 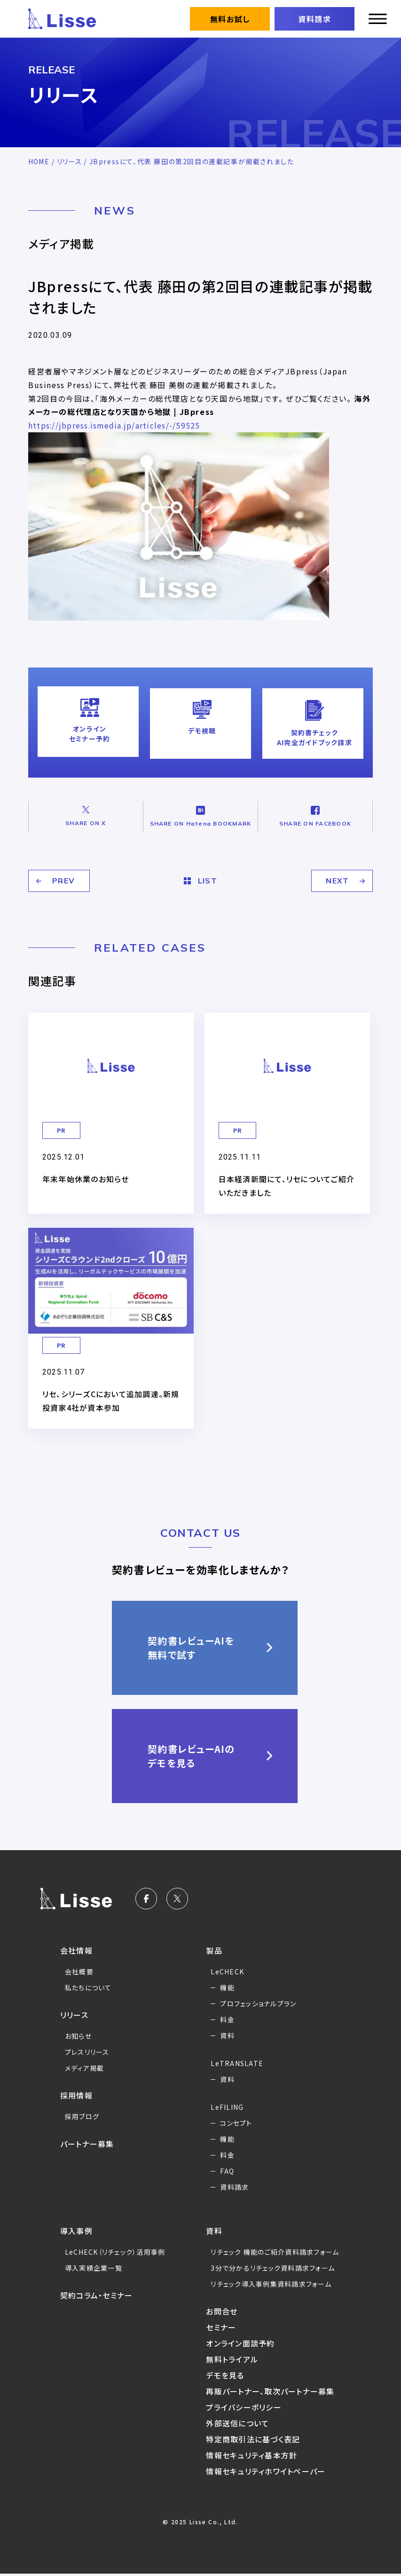 I want to click on プライバシーポリシー, so click(x=244, y=2409).